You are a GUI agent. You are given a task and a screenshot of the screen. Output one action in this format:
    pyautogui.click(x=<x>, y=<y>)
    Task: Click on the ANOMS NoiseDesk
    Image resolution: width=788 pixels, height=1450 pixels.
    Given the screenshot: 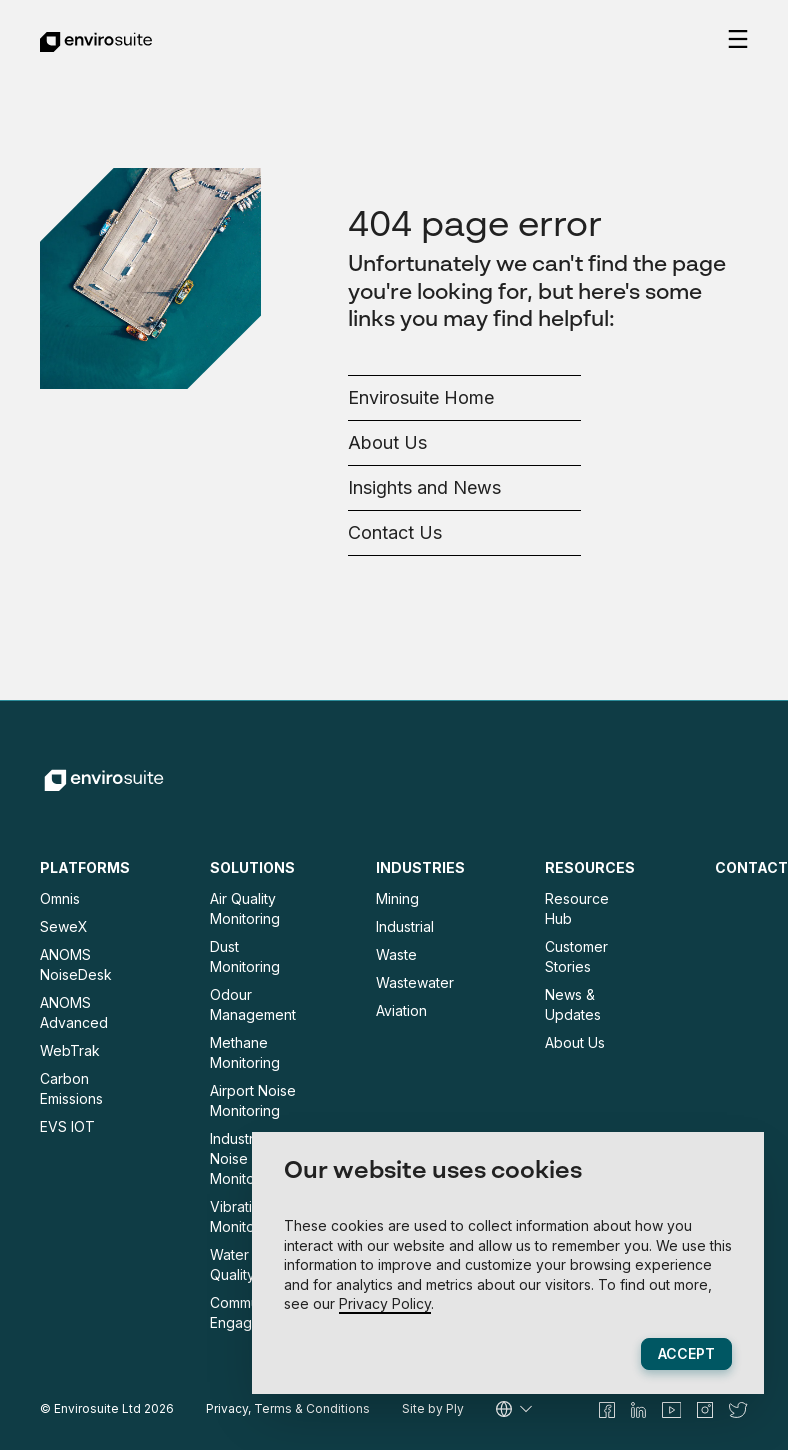 What is the action you would take?
    pyautogui.click(x=76, y=964)
    